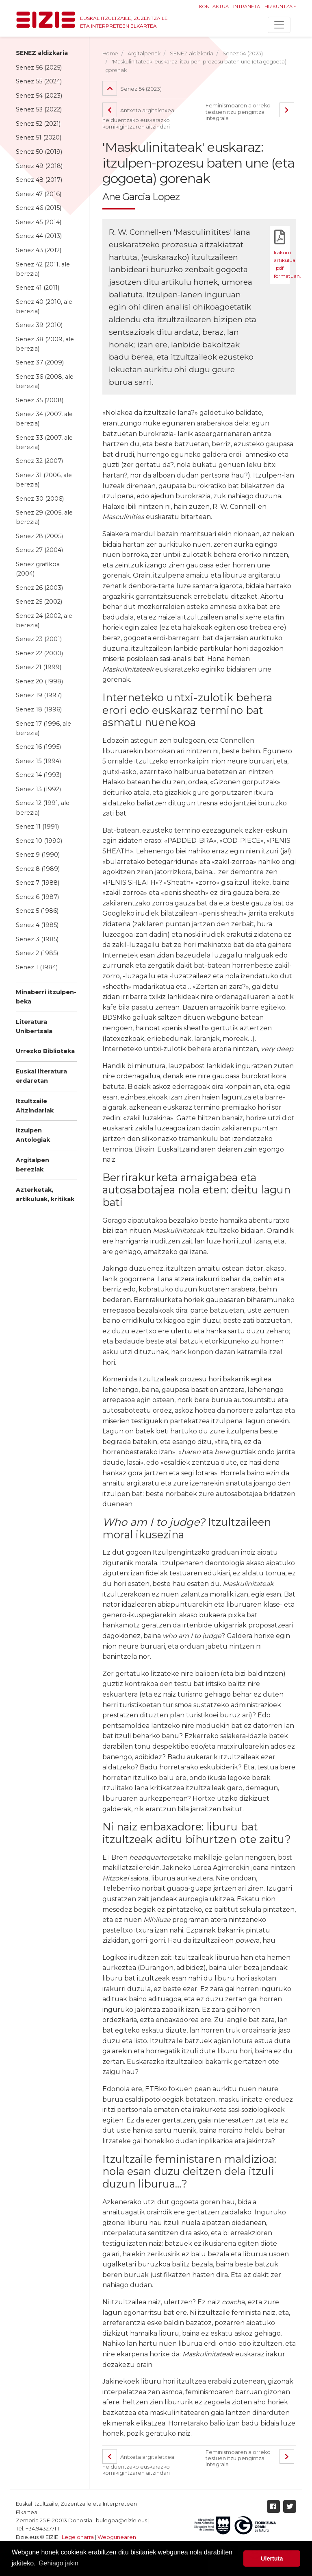 The image size is (312, 2576). Describe the element at coordinates (39, 653) in the screenshot. I see `Senez 22 (2000)` at that location.